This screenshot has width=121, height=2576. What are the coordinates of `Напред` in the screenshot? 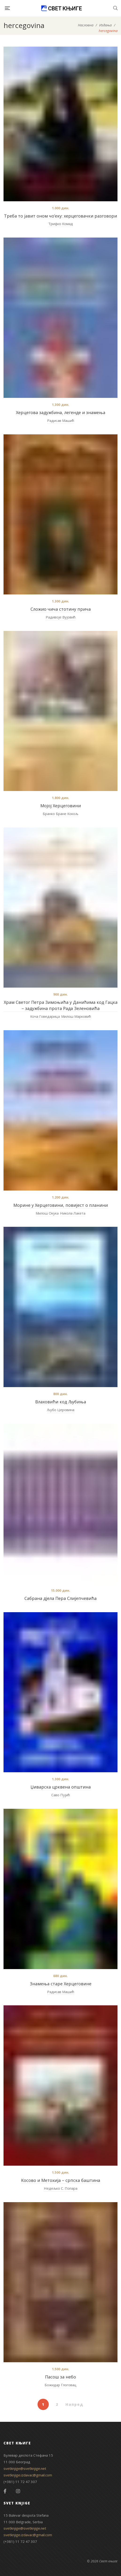 It's located at (74, 2404).